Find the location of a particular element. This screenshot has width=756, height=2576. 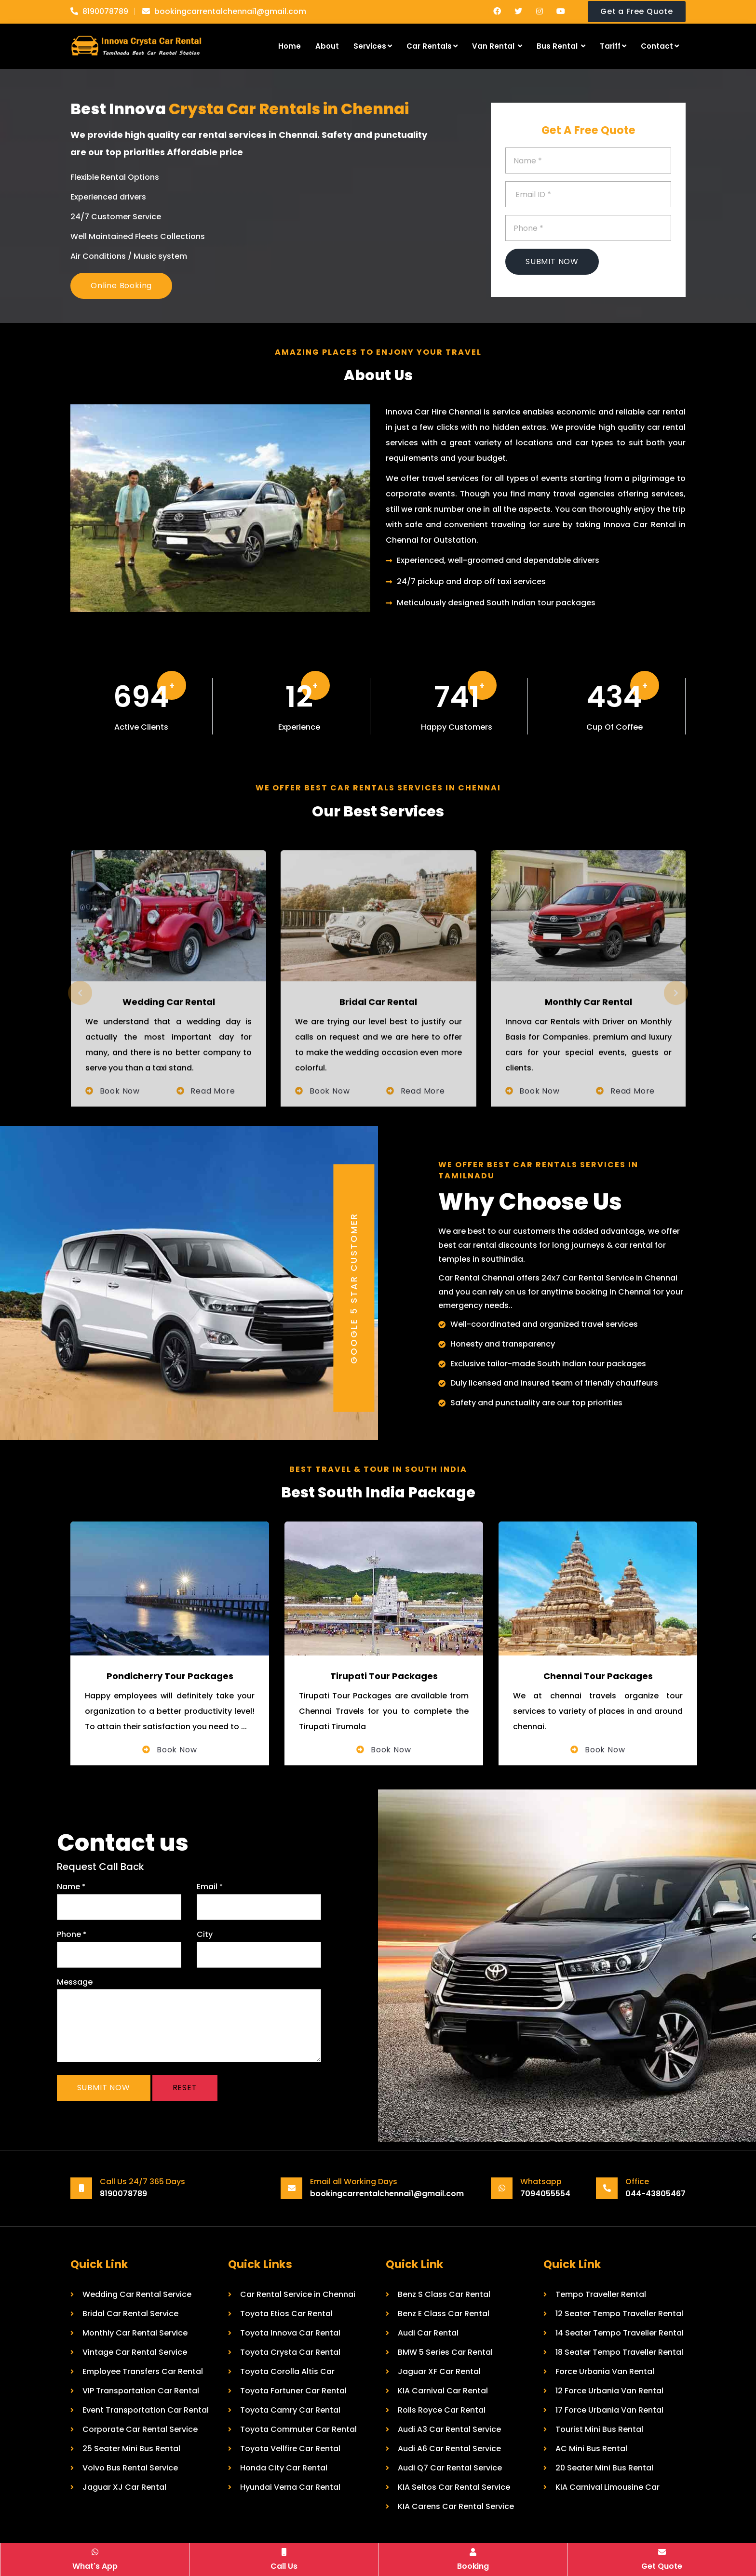

Employee Transfers Car Rental is located at coordinates (142, 2371).